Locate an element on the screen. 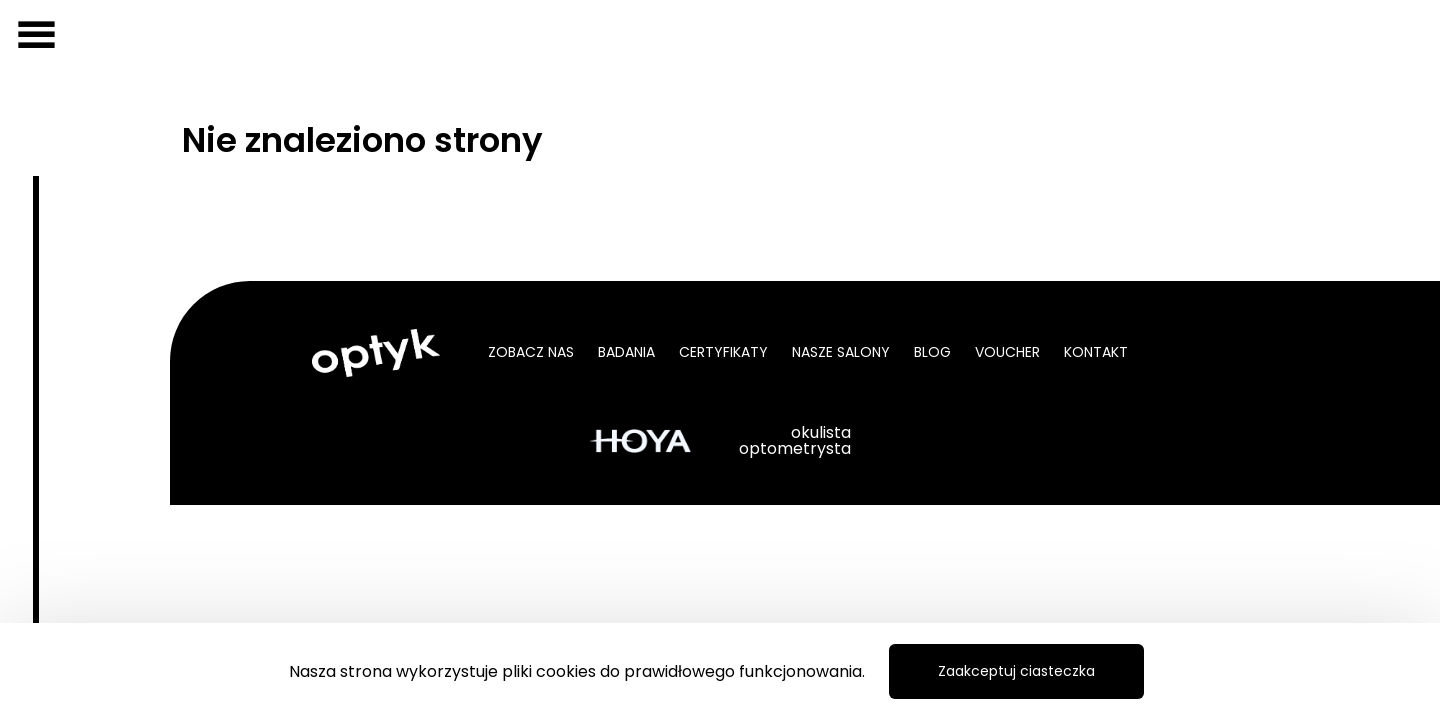  Badania is located at coordinates (626, 352).